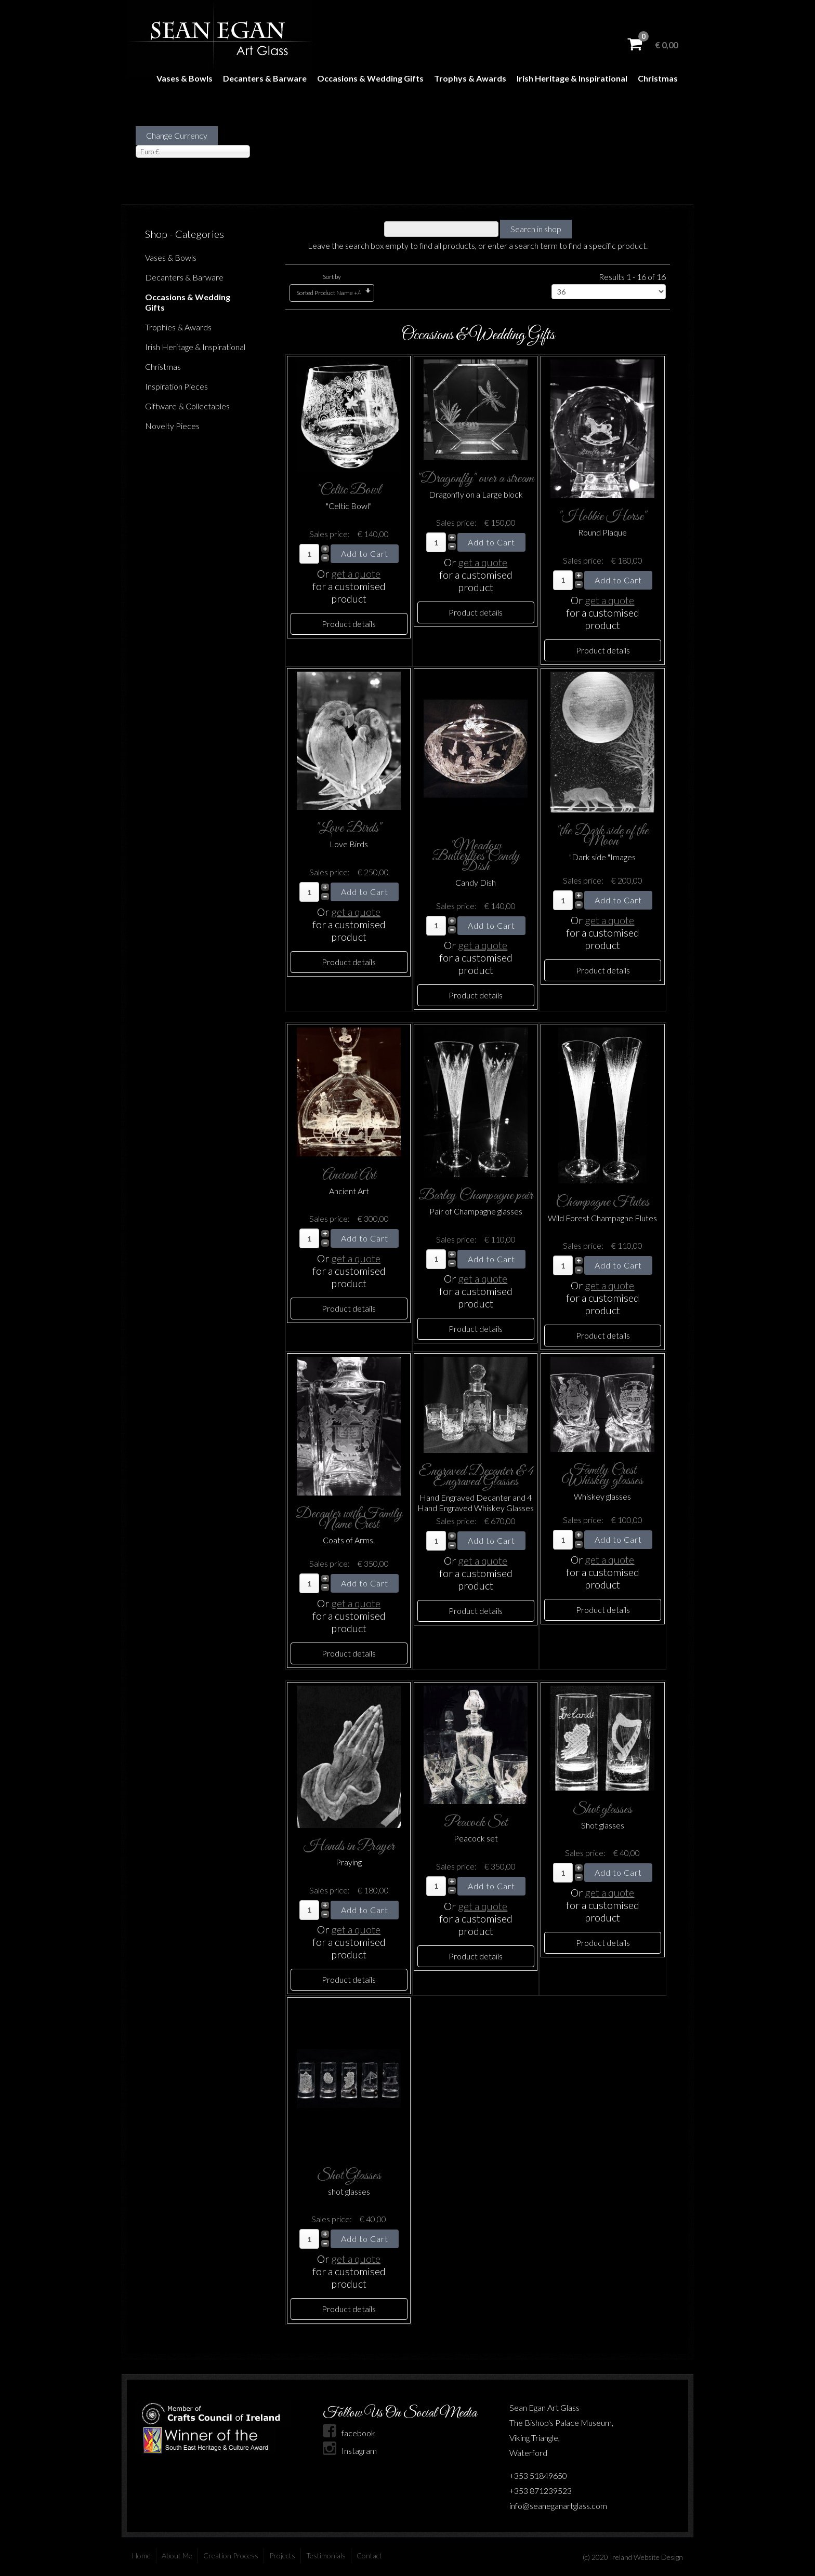 Image resolution: width=815 pixels, height=2576 pixels. What do you see at coordinates (558, 2506) in the screenshot?
I see `info@seaneganartglass.com` at bounding box center [558, 2506].